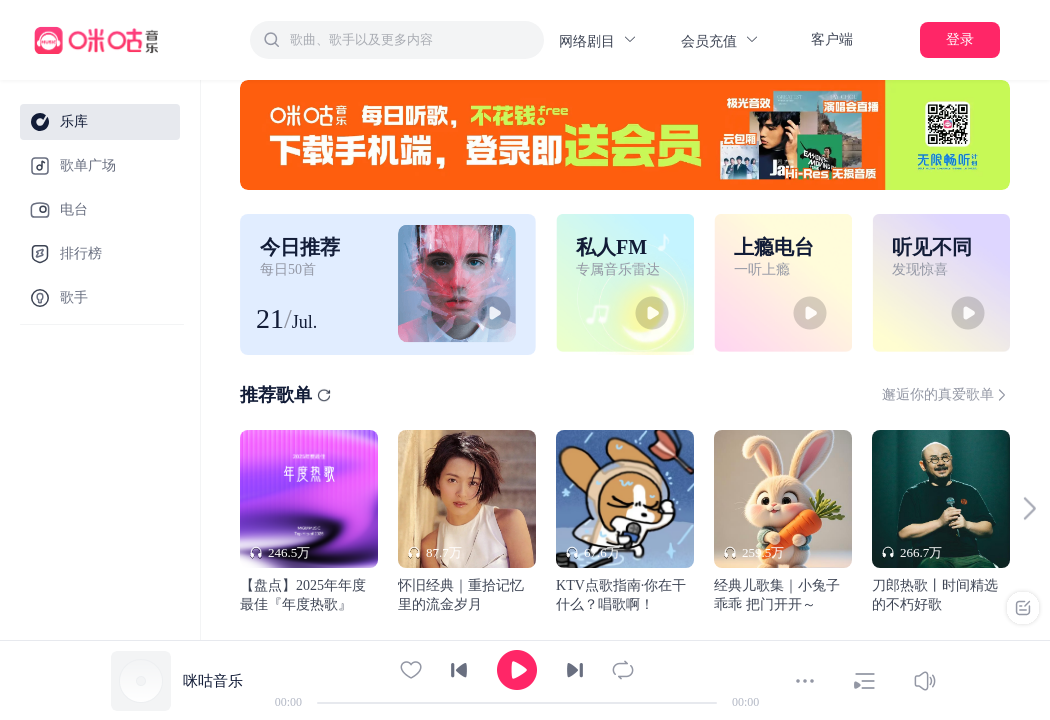 This screenshot has height=720, width=1050. I want to click on 会员充值 [button], so click(720, 40).